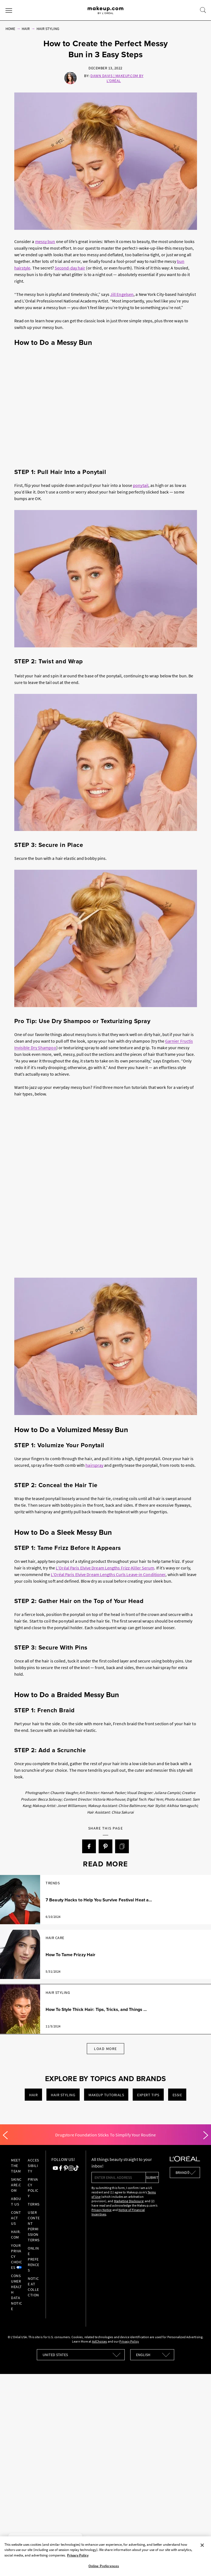  I want to click on Second-day hair, so click(70, 268).